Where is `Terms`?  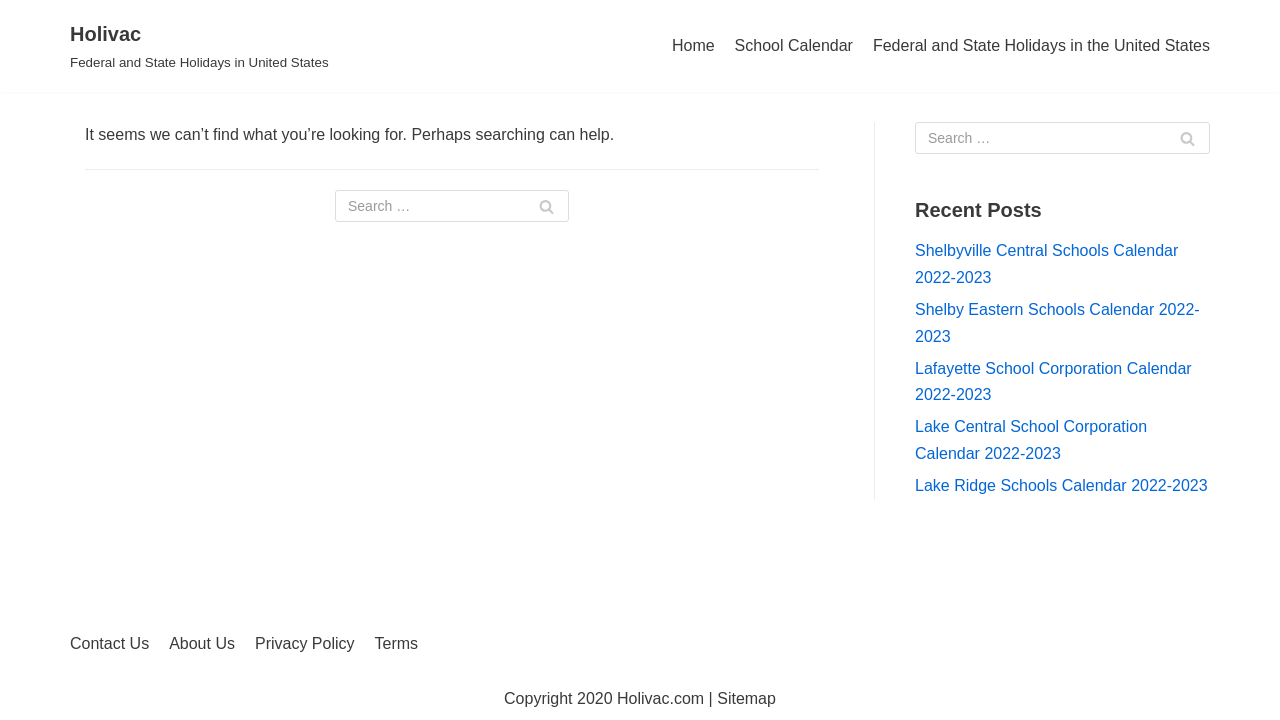
Terms is located at coordinates (397, 643).